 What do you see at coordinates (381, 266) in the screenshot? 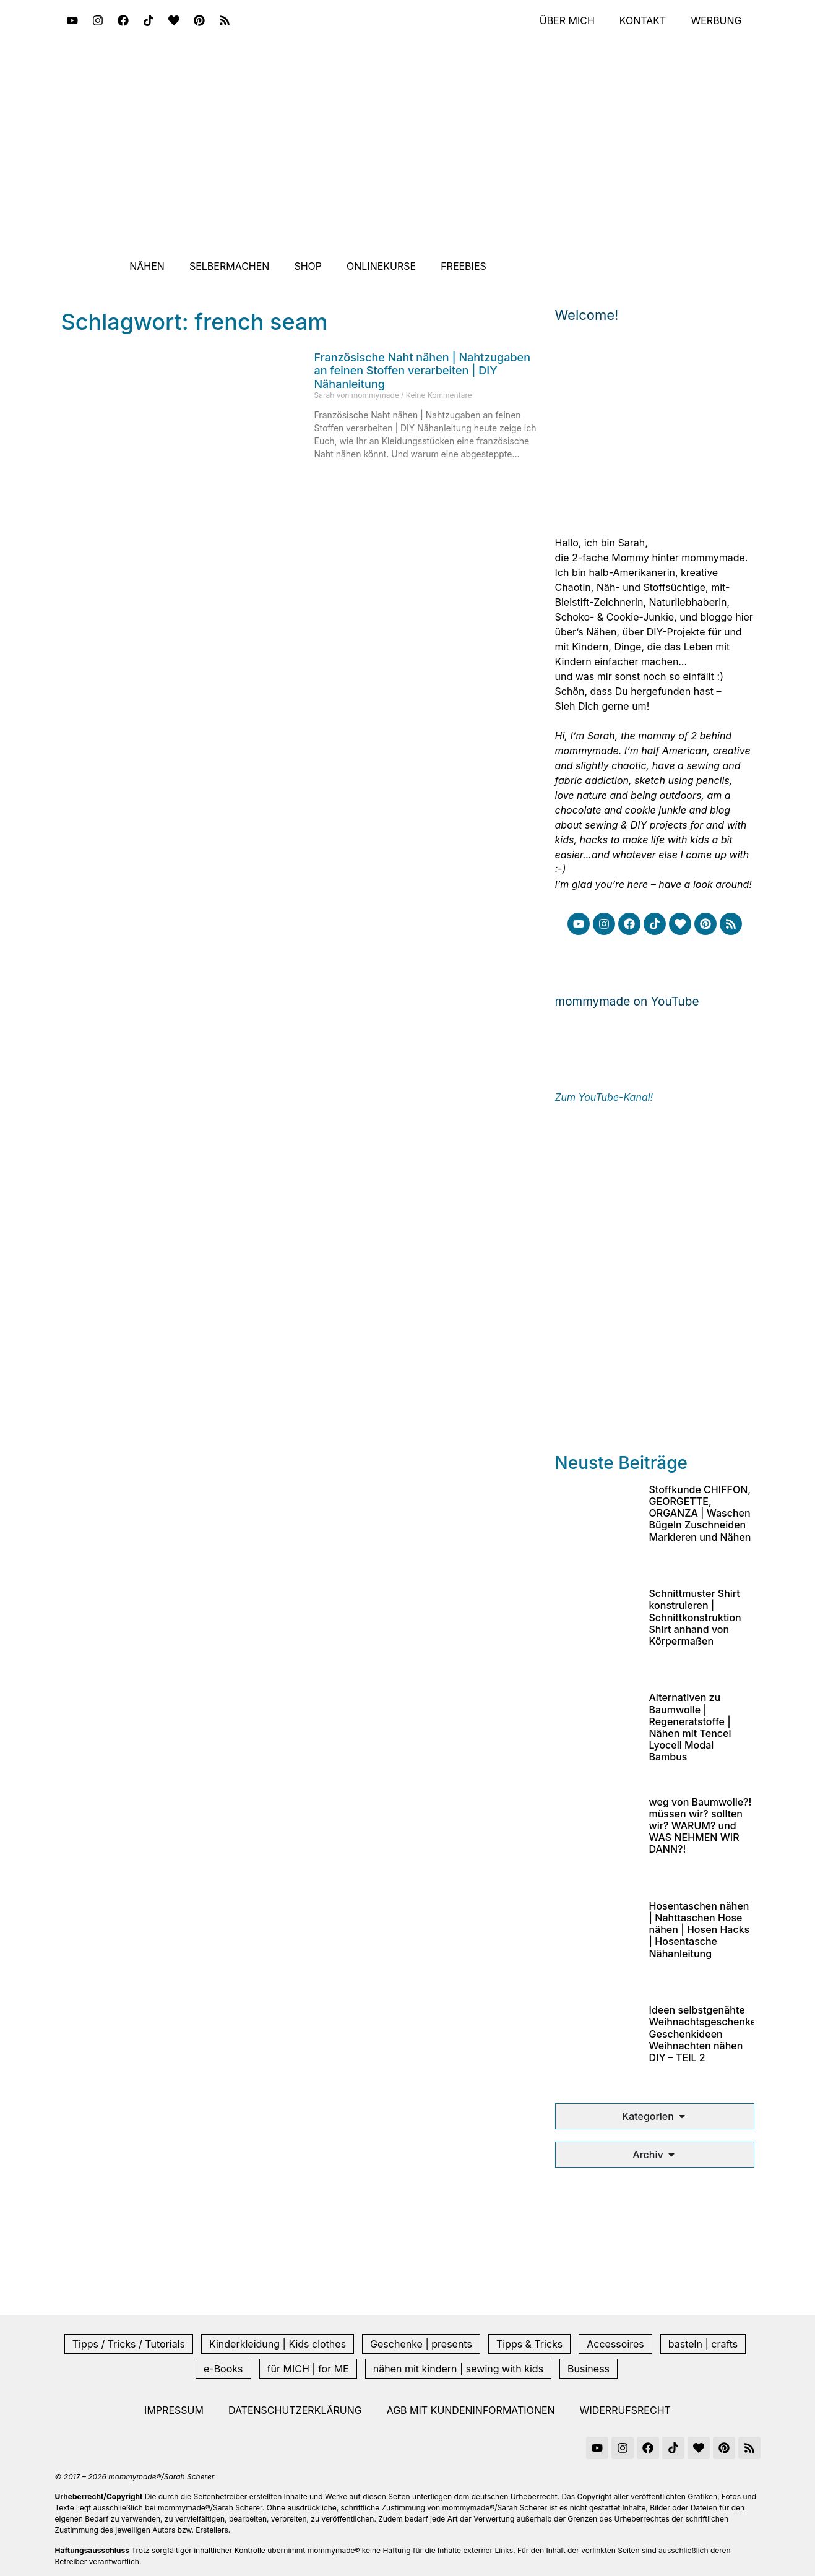
I see `Onlinekurse` at bounding box center [381, 266].